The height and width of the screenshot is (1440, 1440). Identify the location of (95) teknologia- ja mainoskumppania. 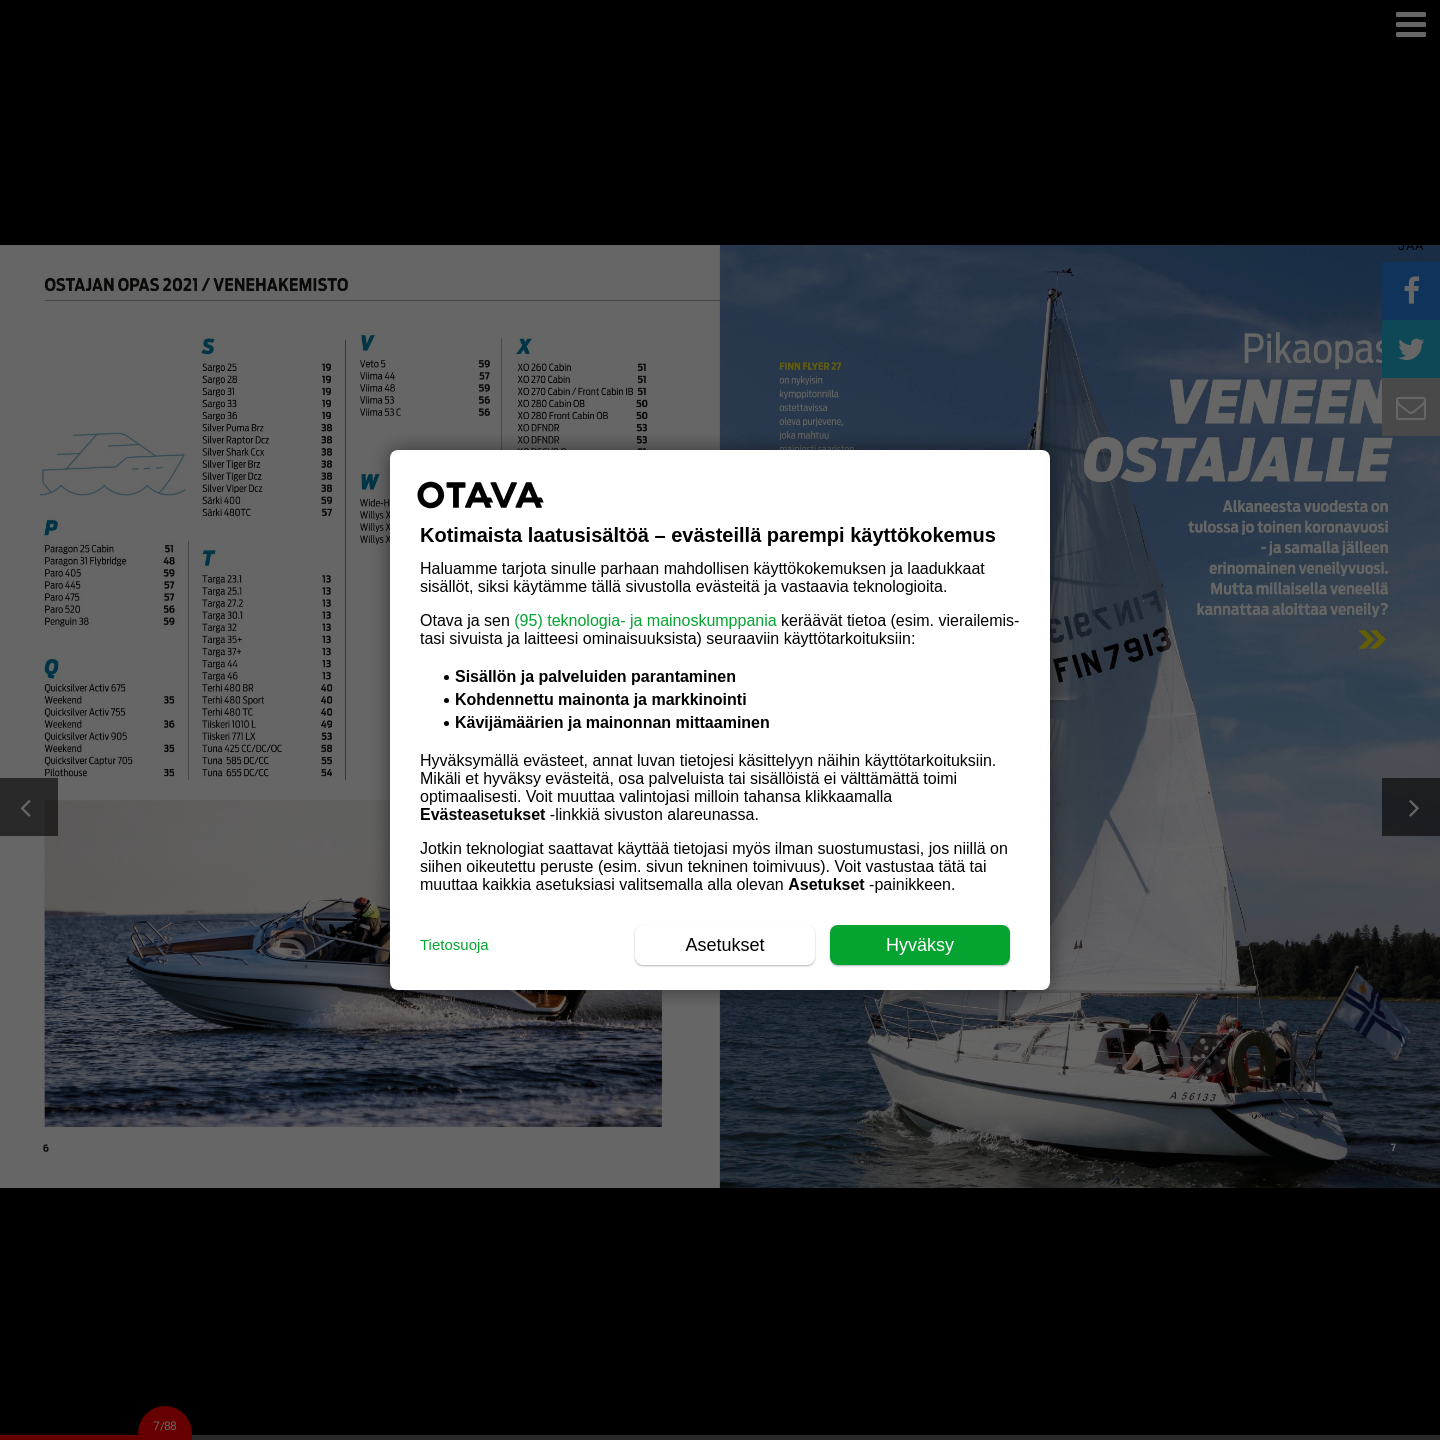
(645, 620).